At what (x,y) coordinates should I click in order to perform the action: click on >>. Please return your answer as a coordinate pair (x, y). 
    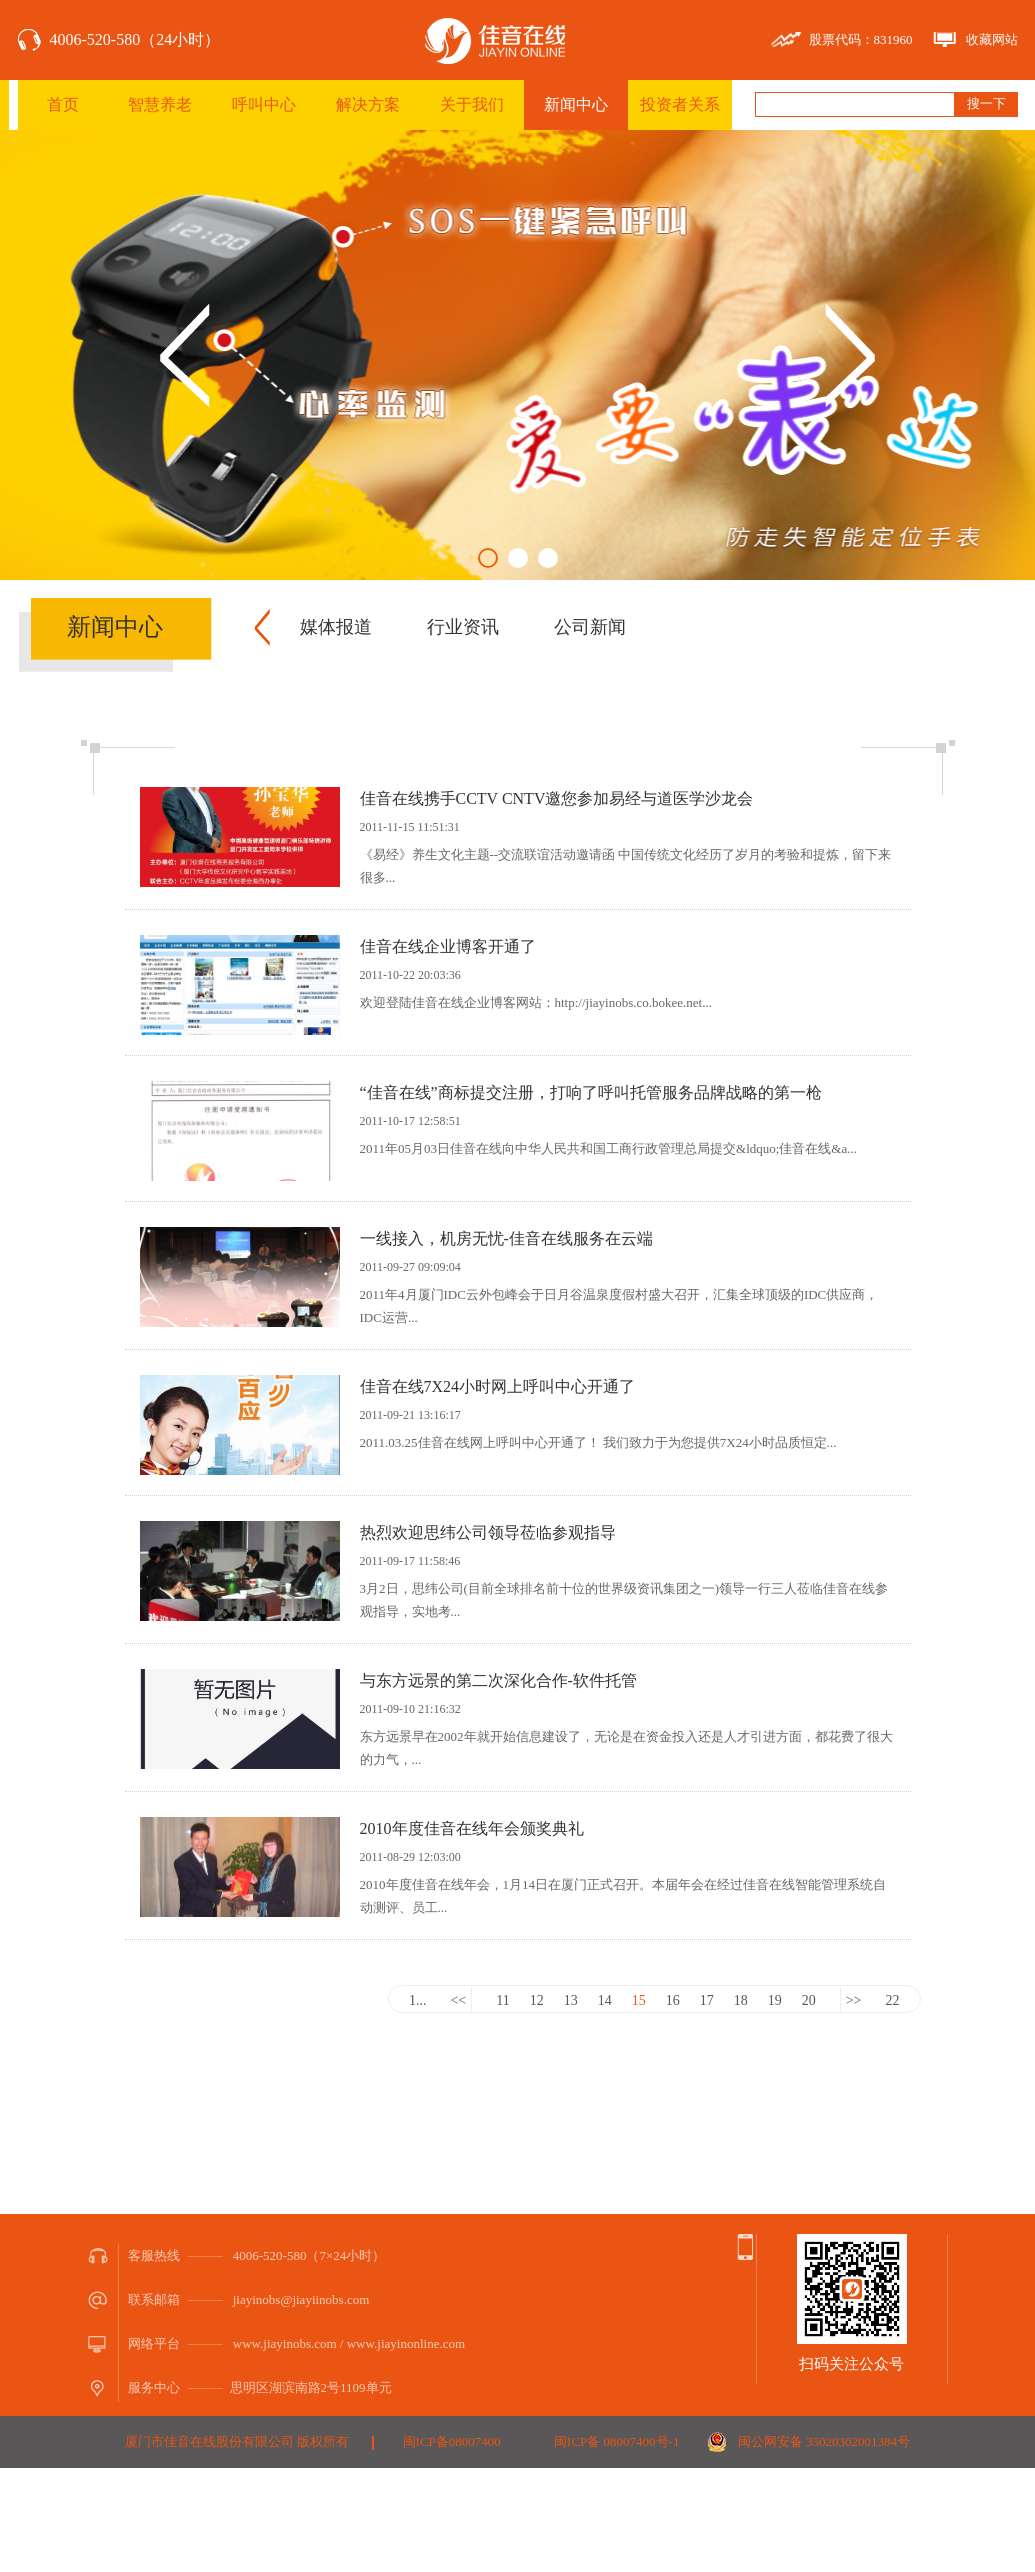
    Looking at the image, I should click on (854, 2000).